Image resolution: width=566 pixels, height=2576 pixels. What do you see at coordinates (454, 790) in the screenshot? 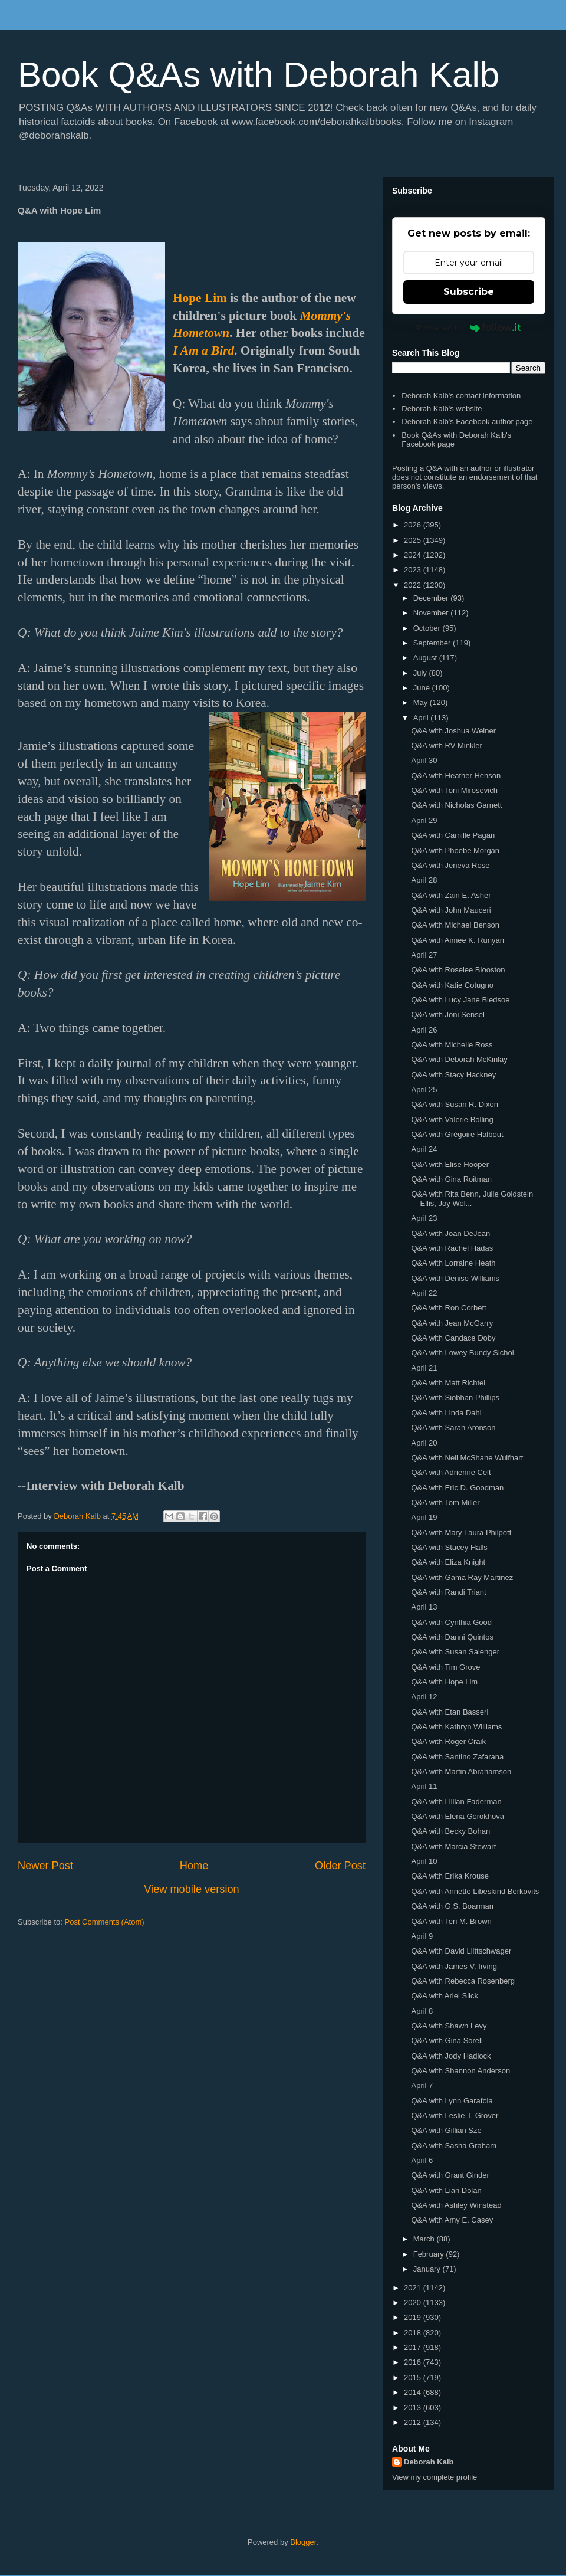
I see `Q&A with Toni Mirosevich` at bounding box center [454, 790].